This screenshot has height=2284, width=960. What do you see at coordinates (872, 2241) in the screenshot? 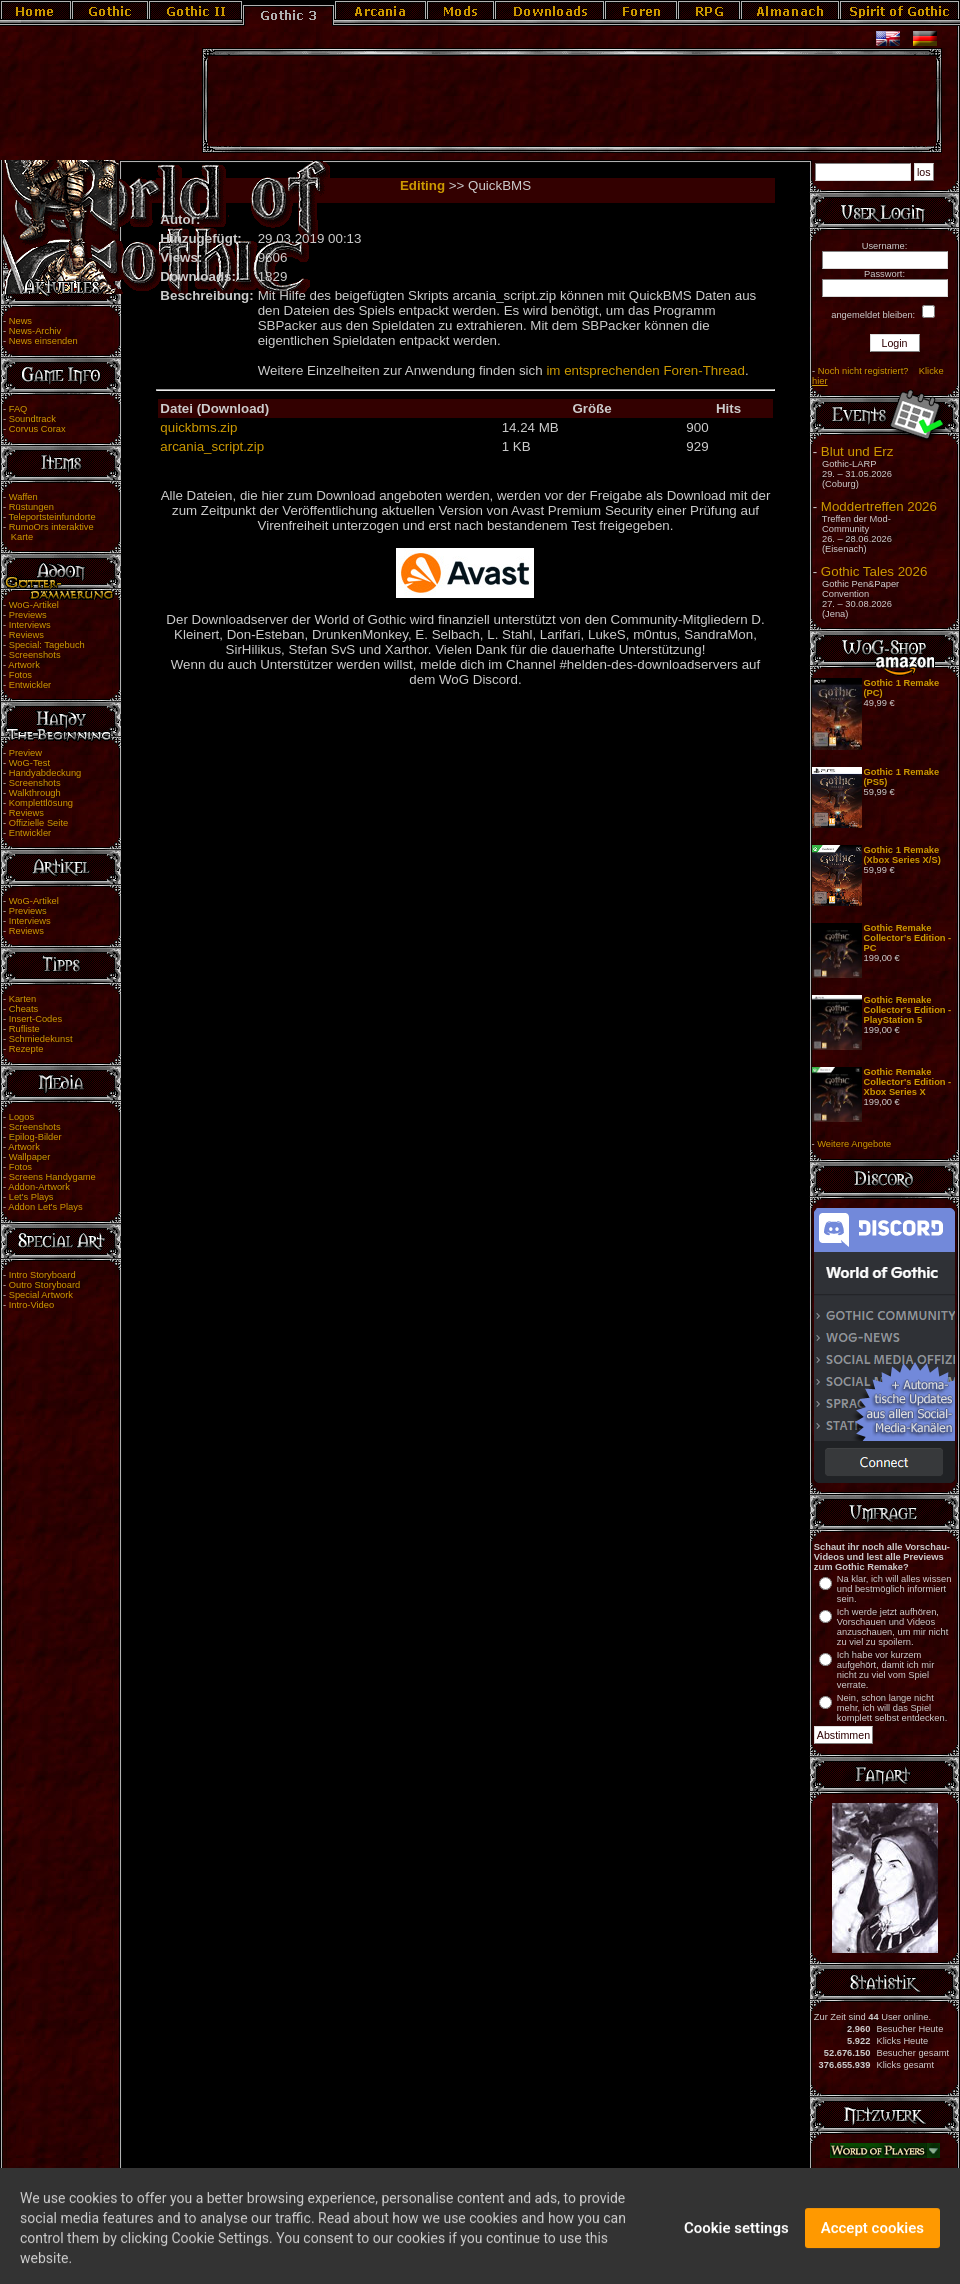
I see `Accept cookies` at bounding box center [872, 2241].